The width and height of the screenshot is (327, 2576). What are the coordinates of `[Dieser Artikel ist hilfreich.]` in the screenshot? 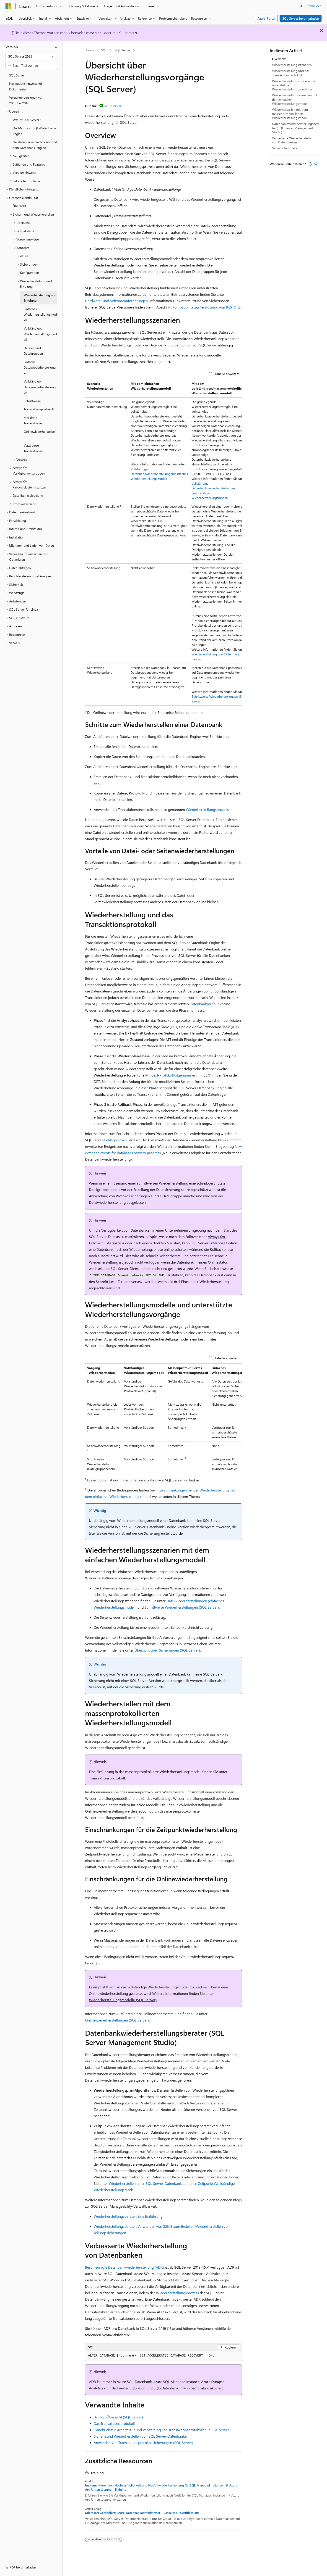 It's located at (310, 164).